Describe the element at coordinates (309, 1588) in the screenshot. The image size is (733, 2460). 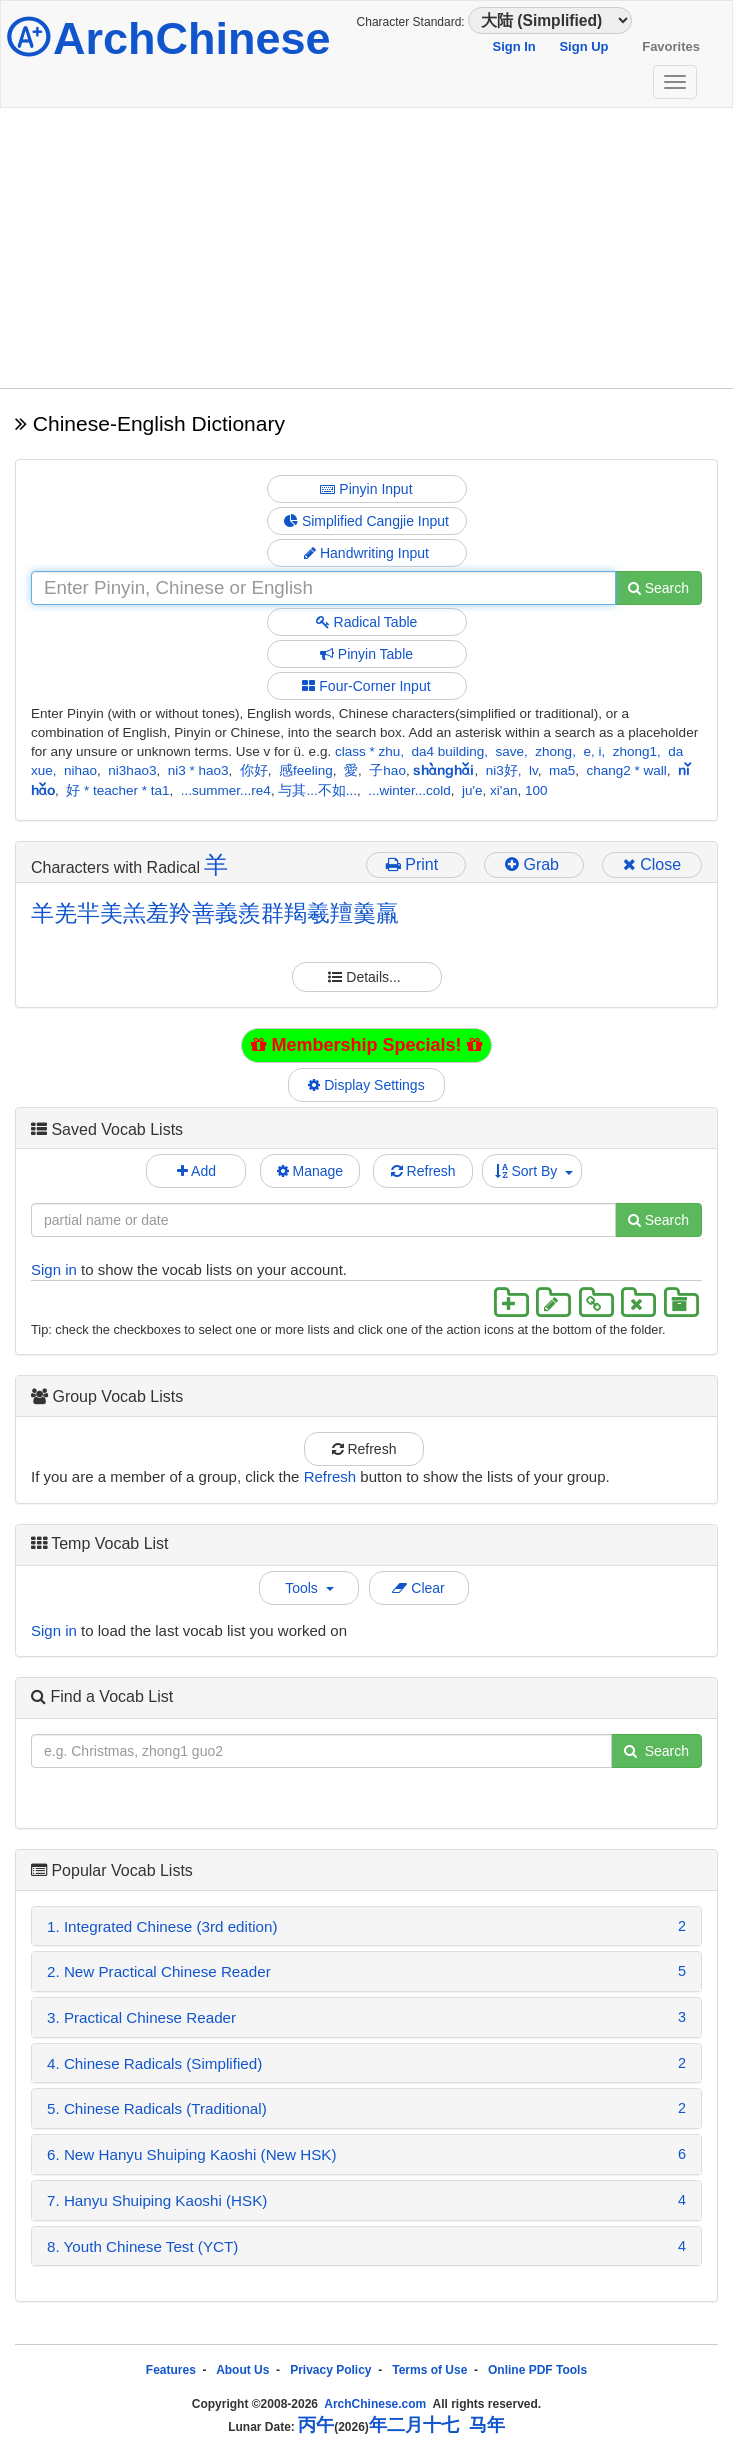
I see `Tools` at that location.